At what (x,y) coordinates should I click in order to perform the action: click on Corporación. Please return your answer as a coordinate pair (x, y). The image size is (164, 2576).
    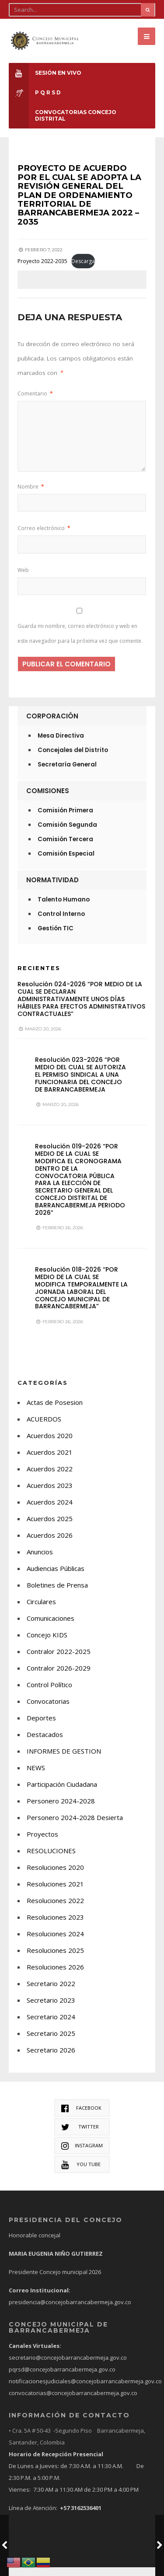
    Looking at the image, I should click on (52, 724).